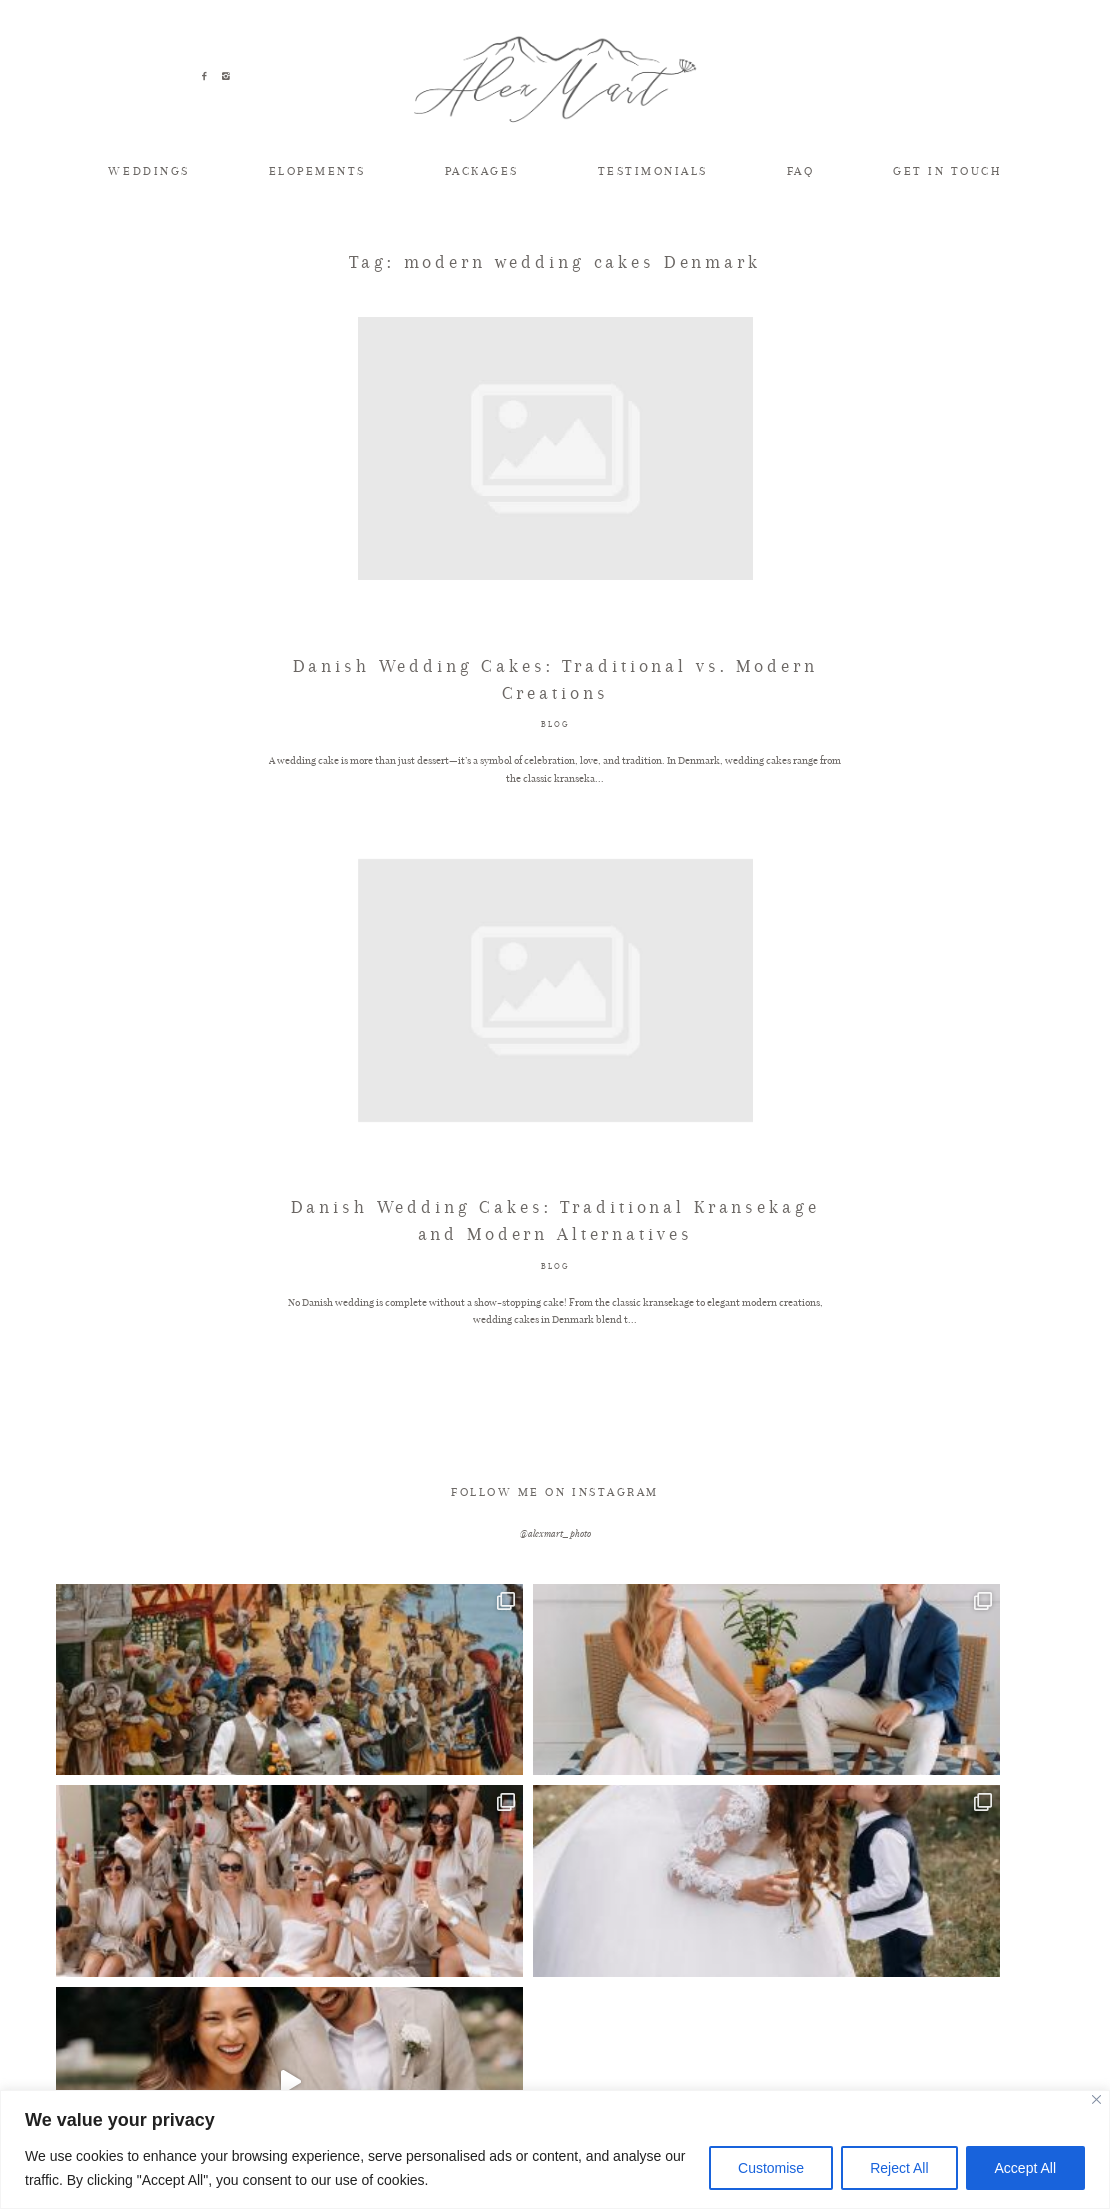 The image size is (1110, 2209). Describe the element at coordinates (214, 2020) in the screenshot. I see `TIPS & INSPIRATION` at that location.